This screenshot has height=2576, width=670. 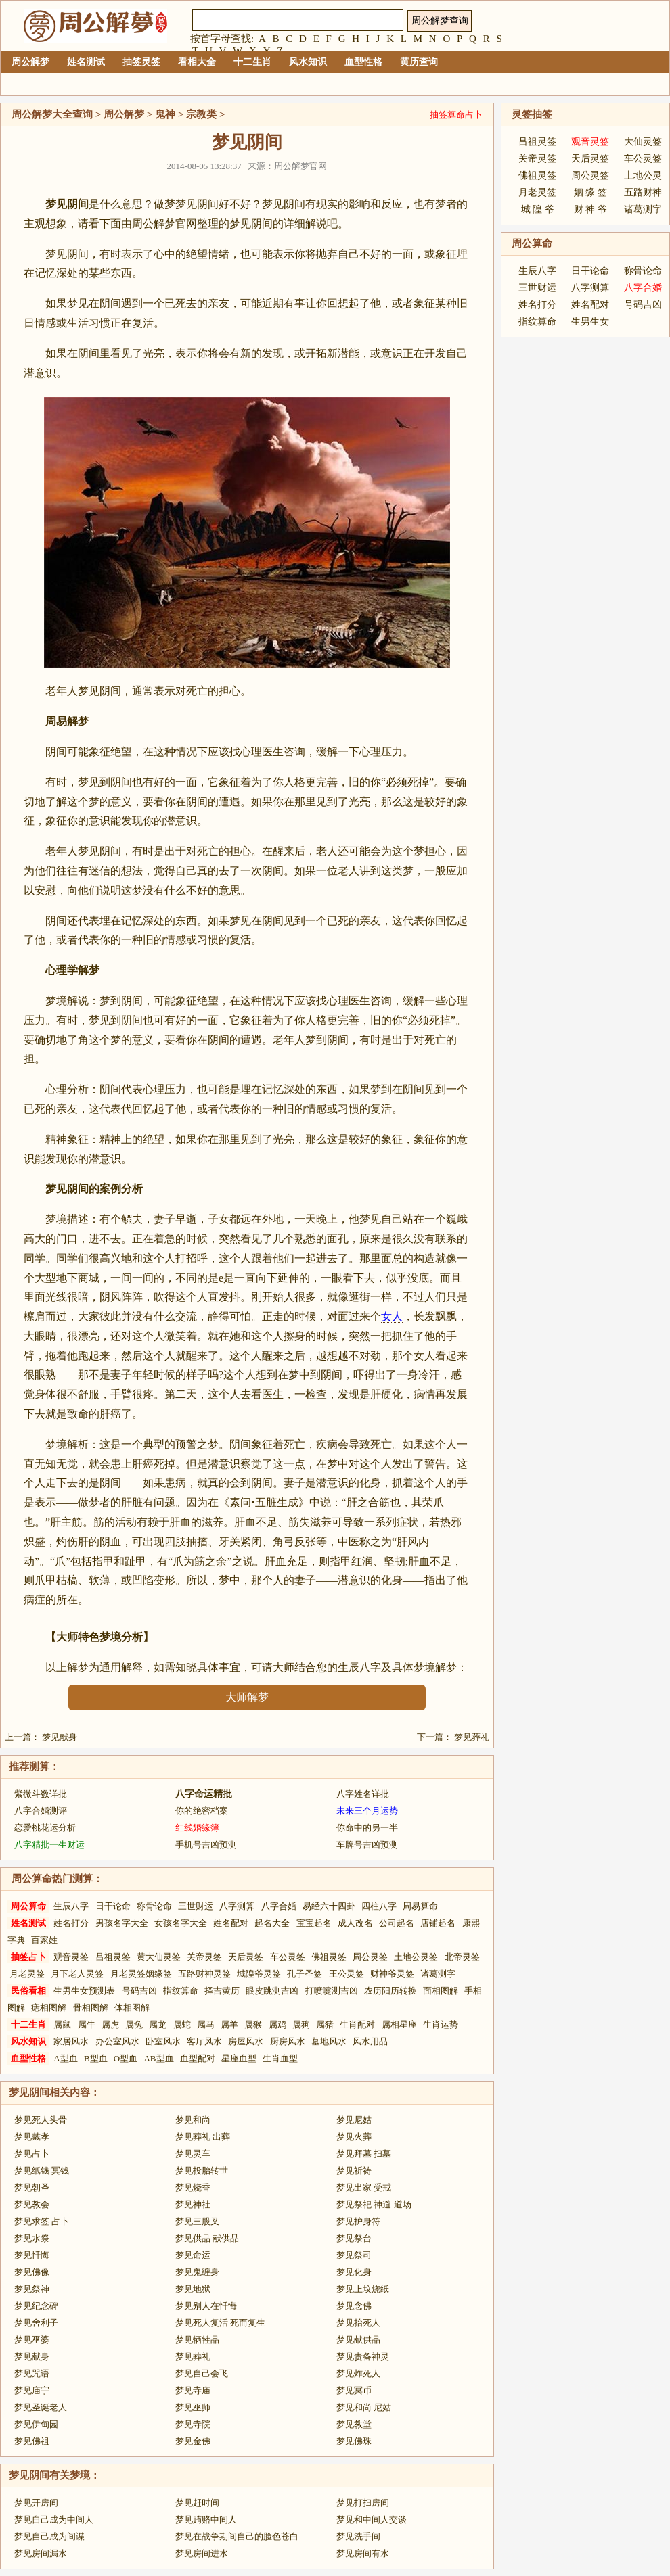 What do you see at coordinates (195, 1906) in the screenshot?
I see `三世财运` at bounding box center [195, 1906].